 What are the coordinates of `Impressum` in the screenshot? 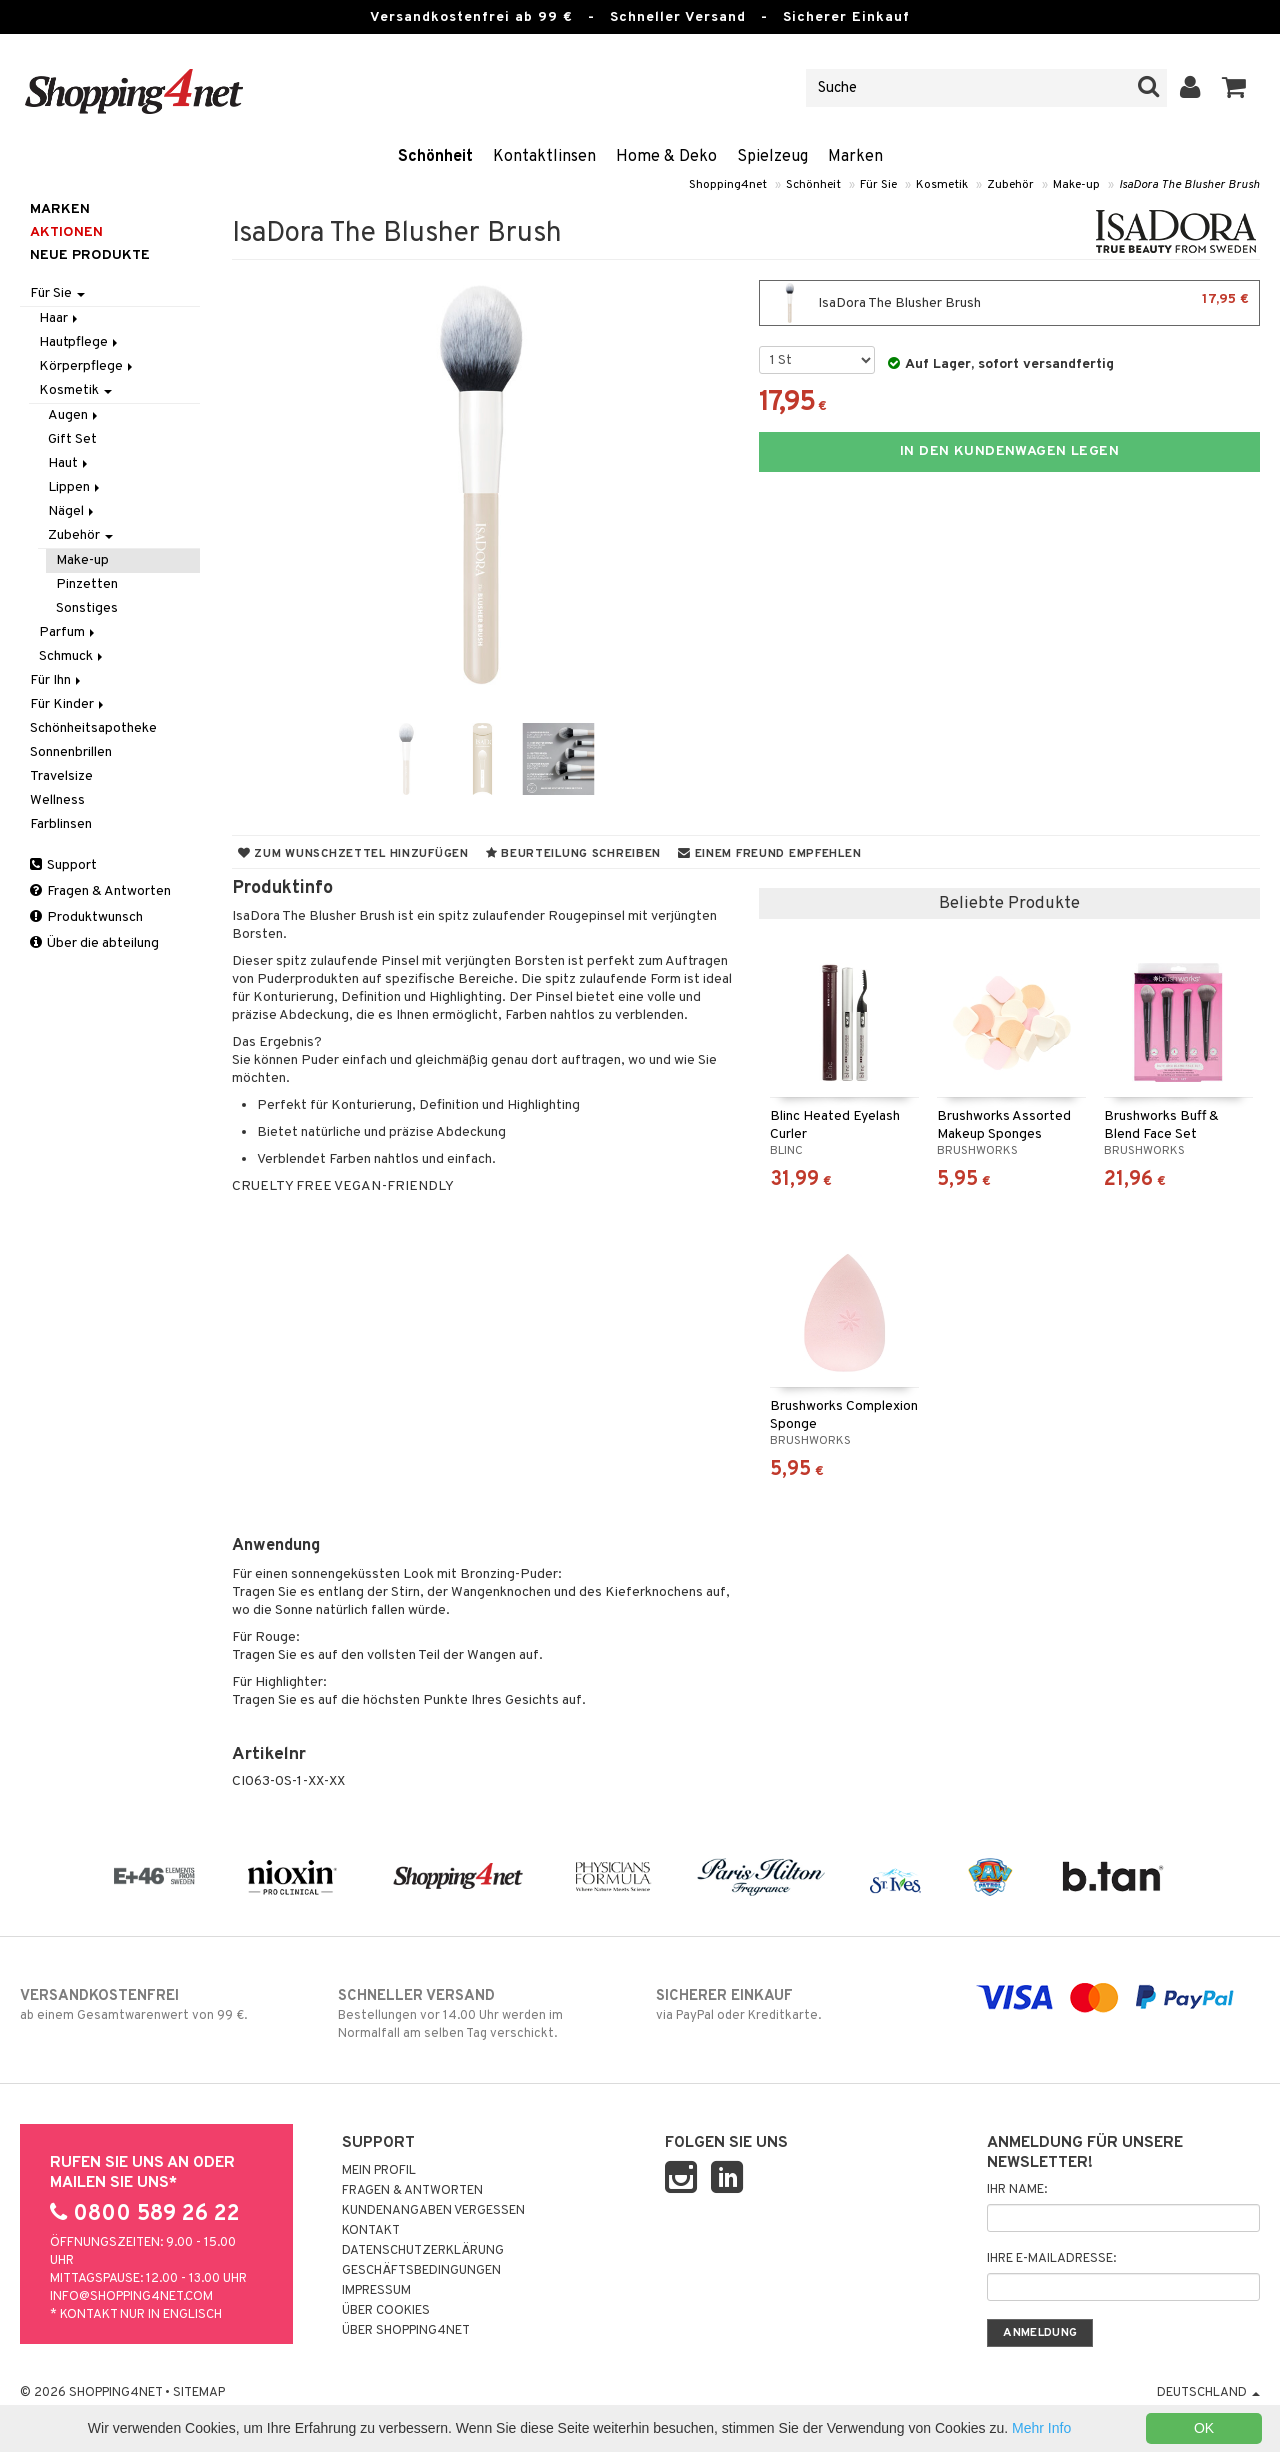 It's located at (376, 2291).